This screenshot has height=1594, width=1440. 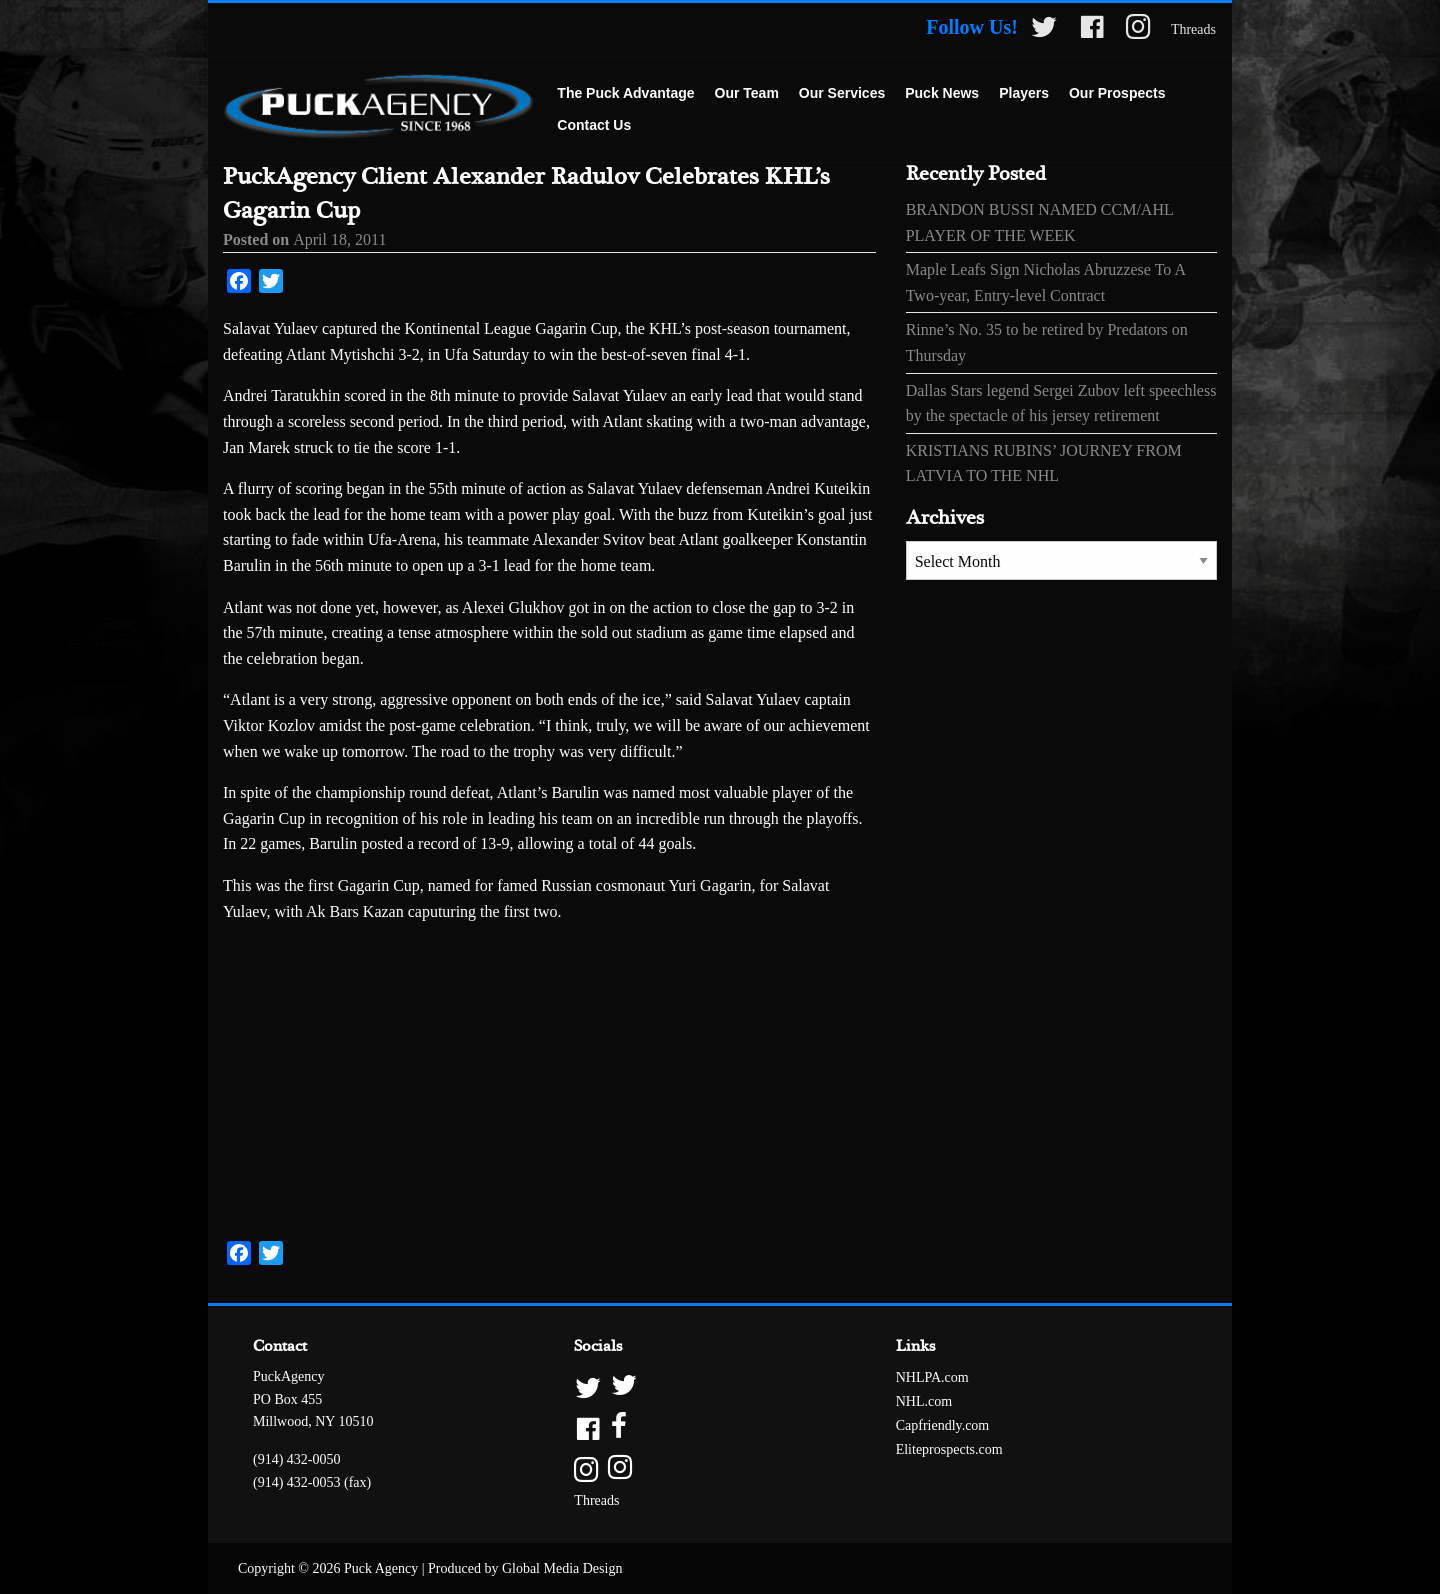 I want to click on [menuitem], so click(x=625, y=94).